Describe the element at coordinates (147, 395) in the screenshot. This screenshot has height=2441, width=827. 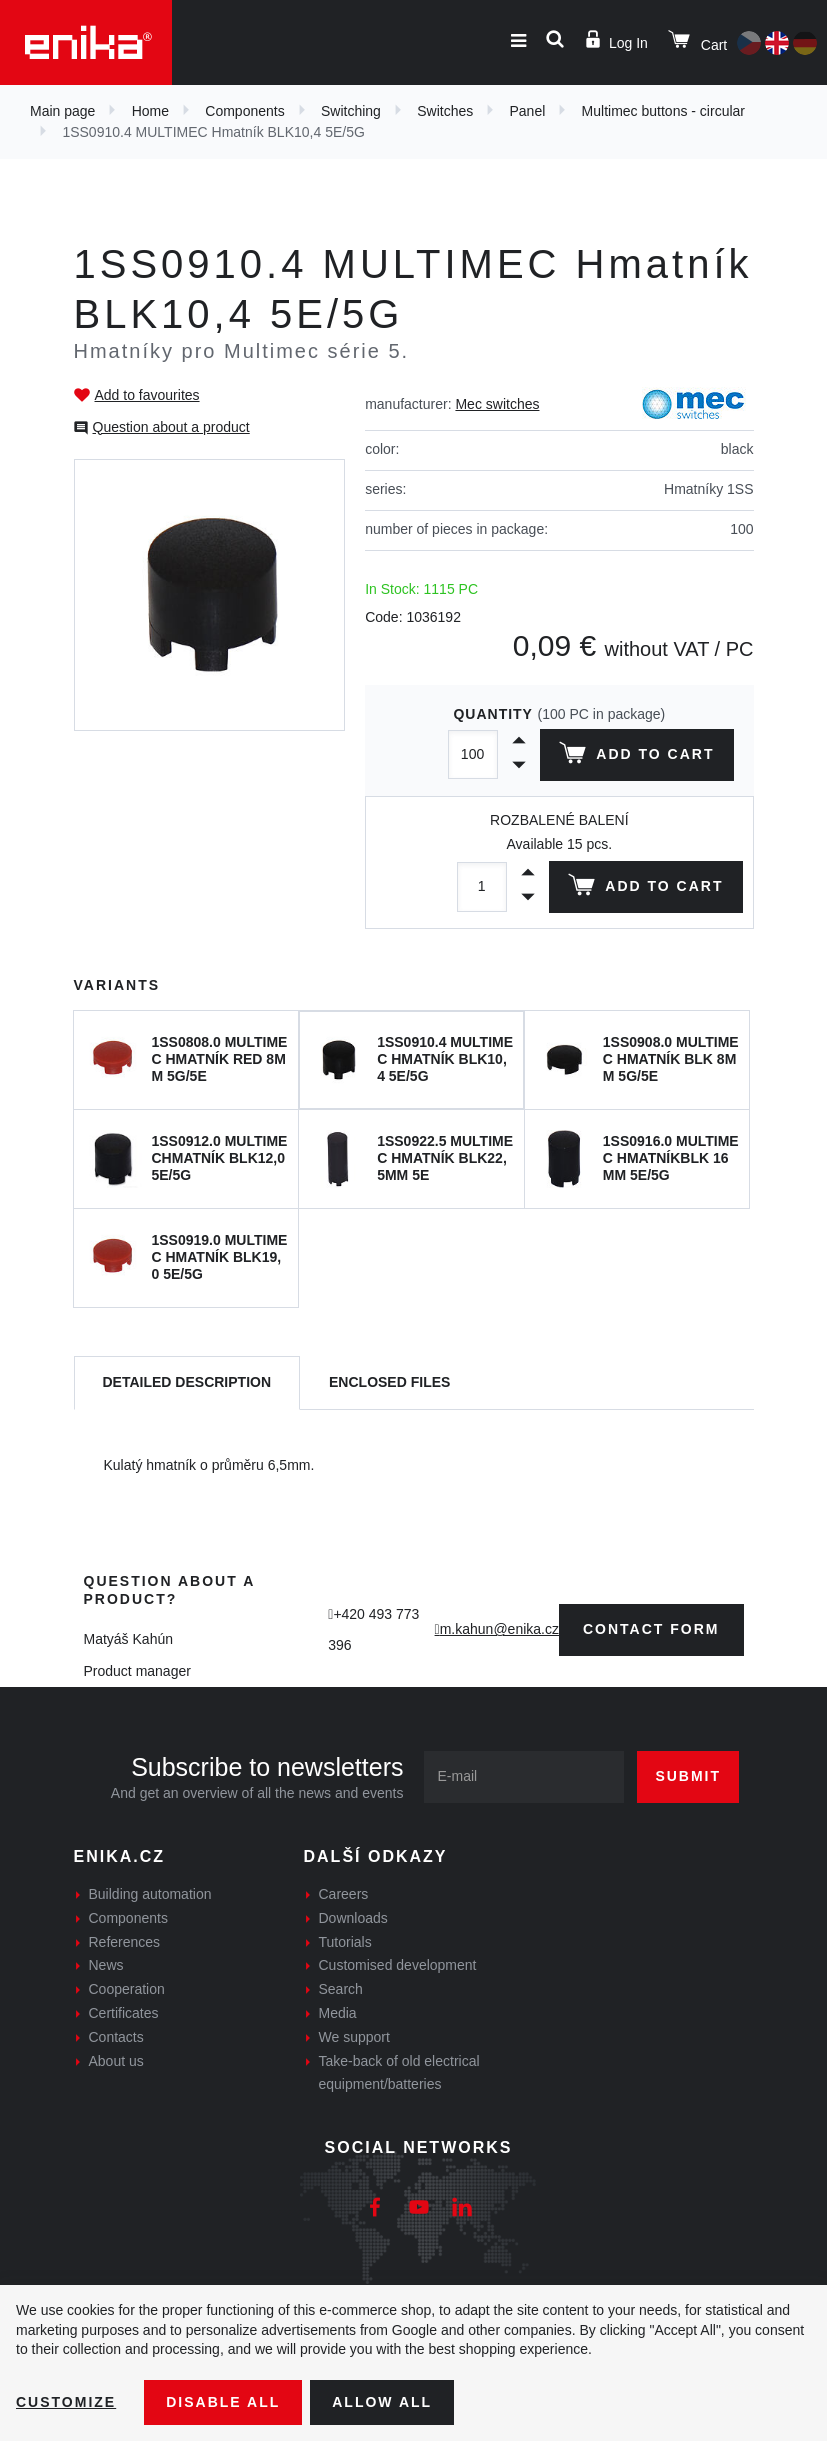
I see `Add to favourites` at that location.